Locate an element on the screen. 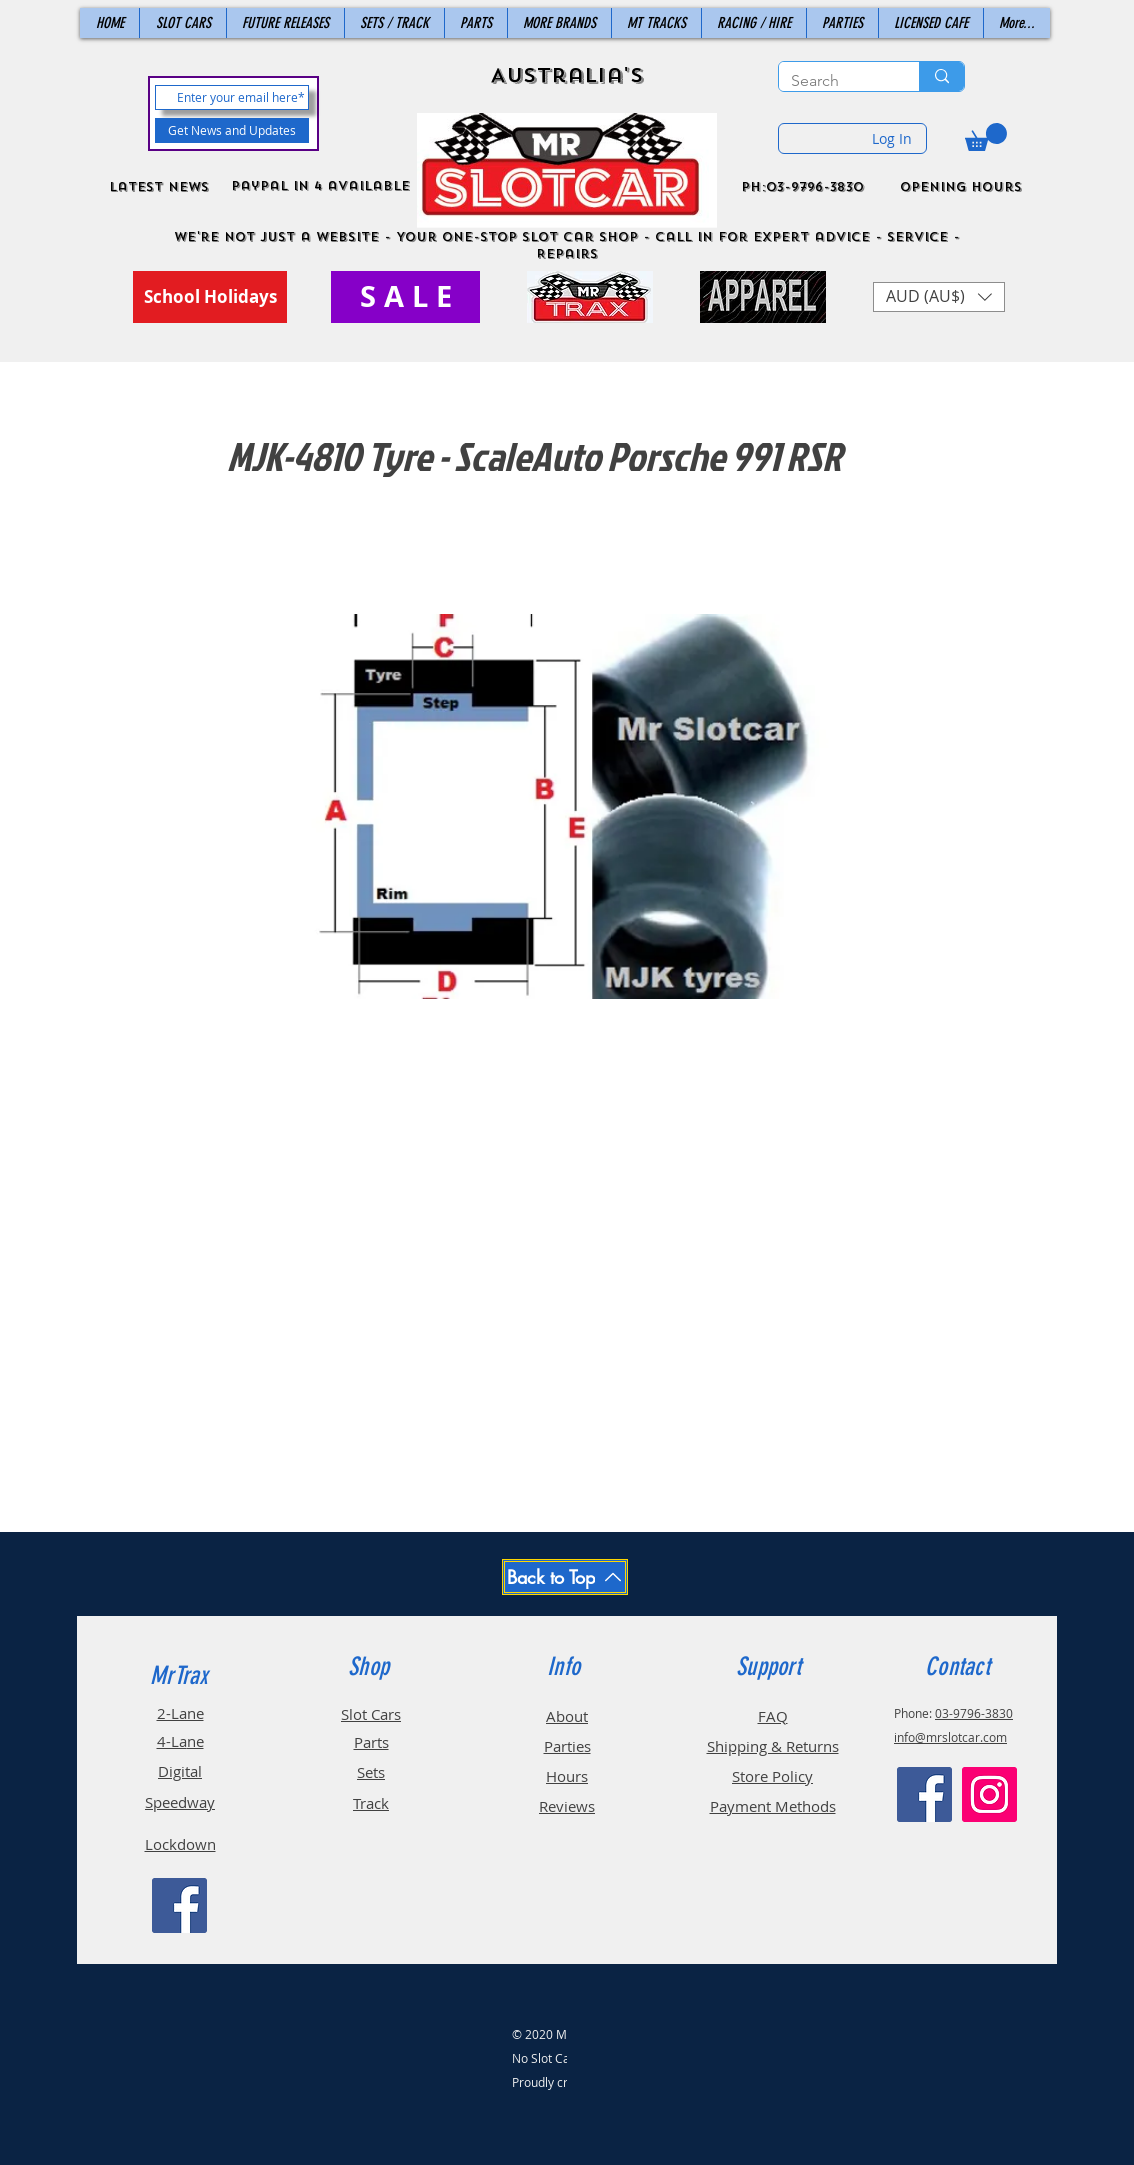  [Instagram] is located at coordinates (989, 1794).